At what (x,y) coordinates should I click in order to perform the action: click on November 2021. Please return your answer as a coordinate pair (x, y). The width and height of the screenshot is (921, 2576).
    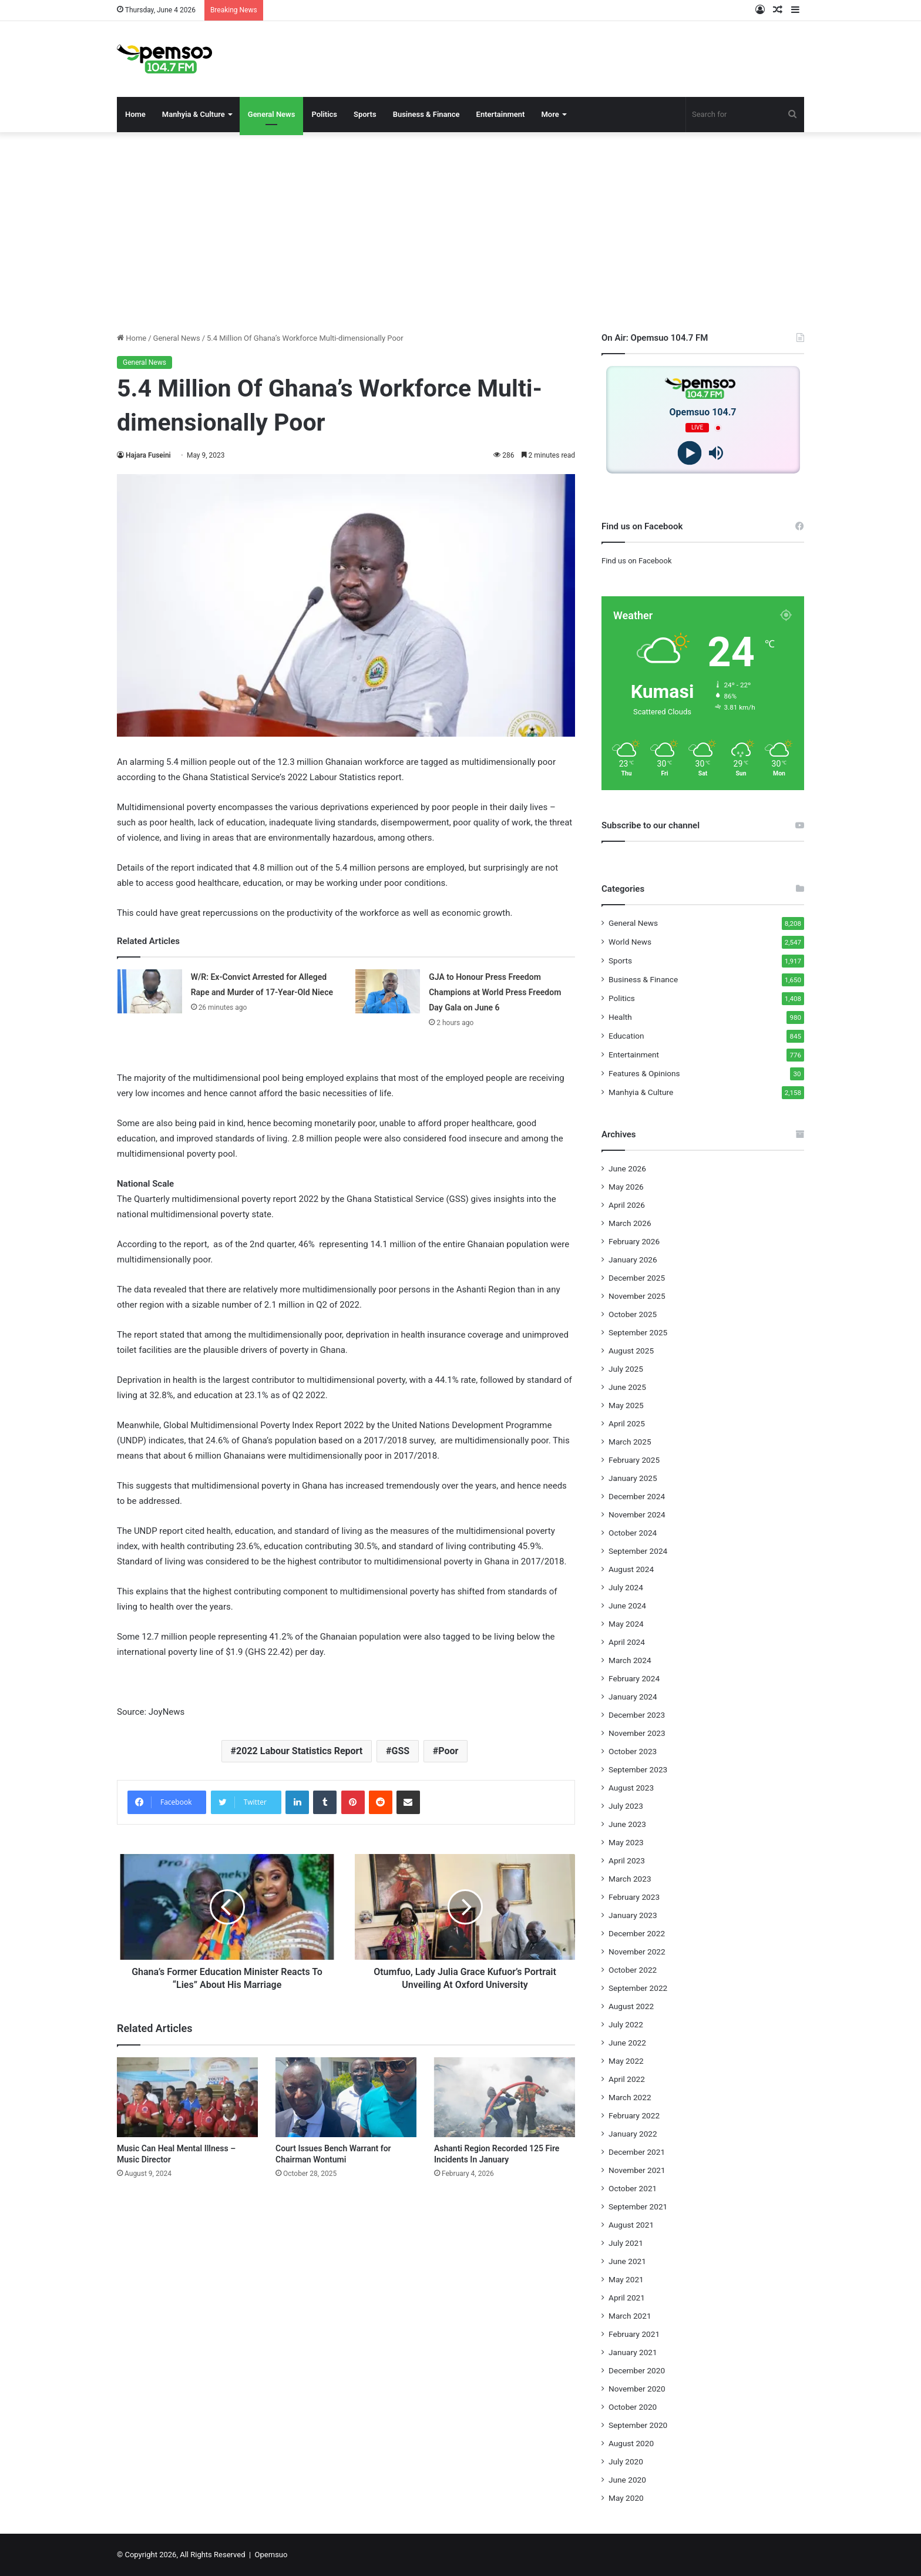
    Looking at the image, I should click on (637, 2170).